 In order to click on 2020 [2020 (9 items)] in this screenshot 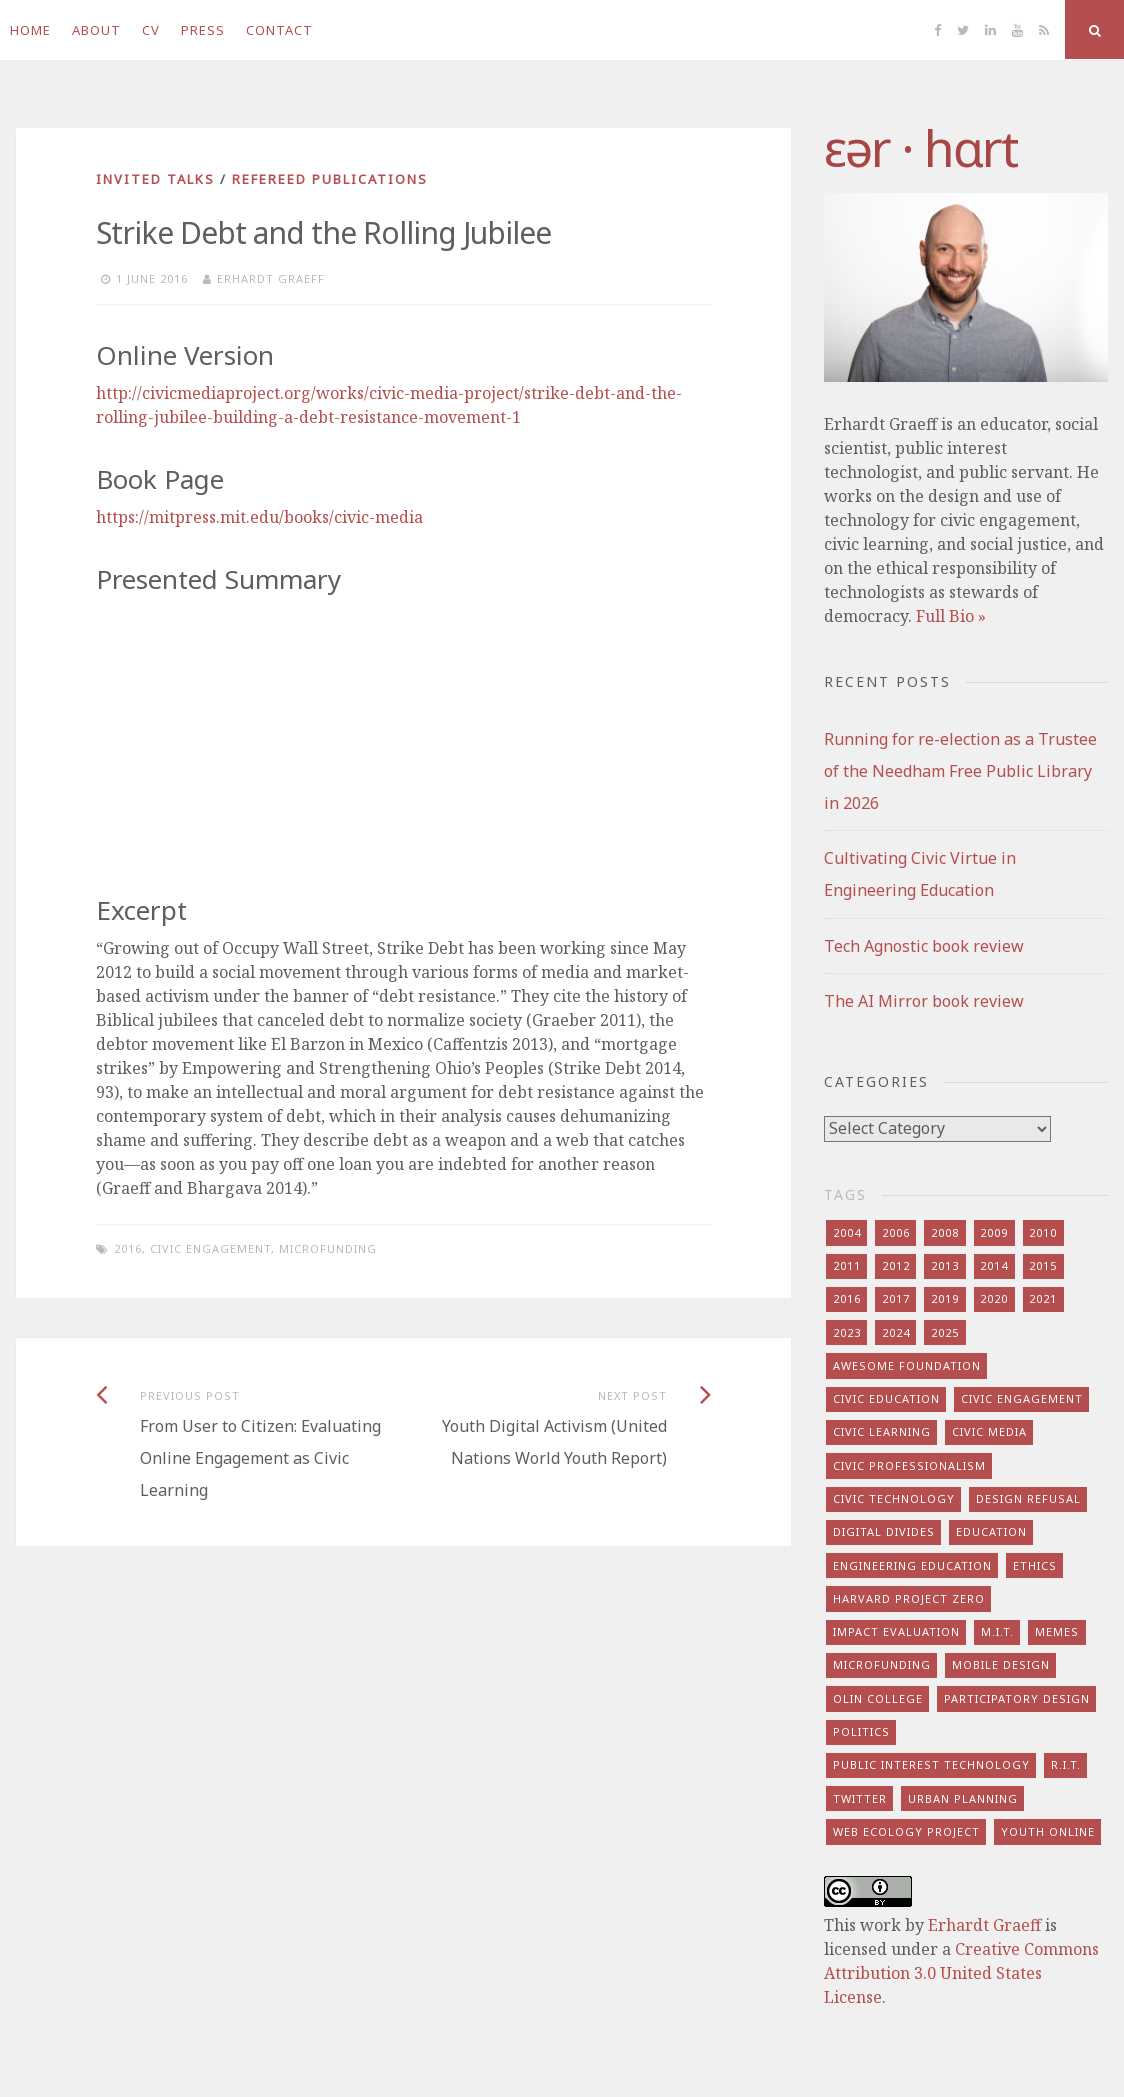, I will do `click(994, 1298)`.